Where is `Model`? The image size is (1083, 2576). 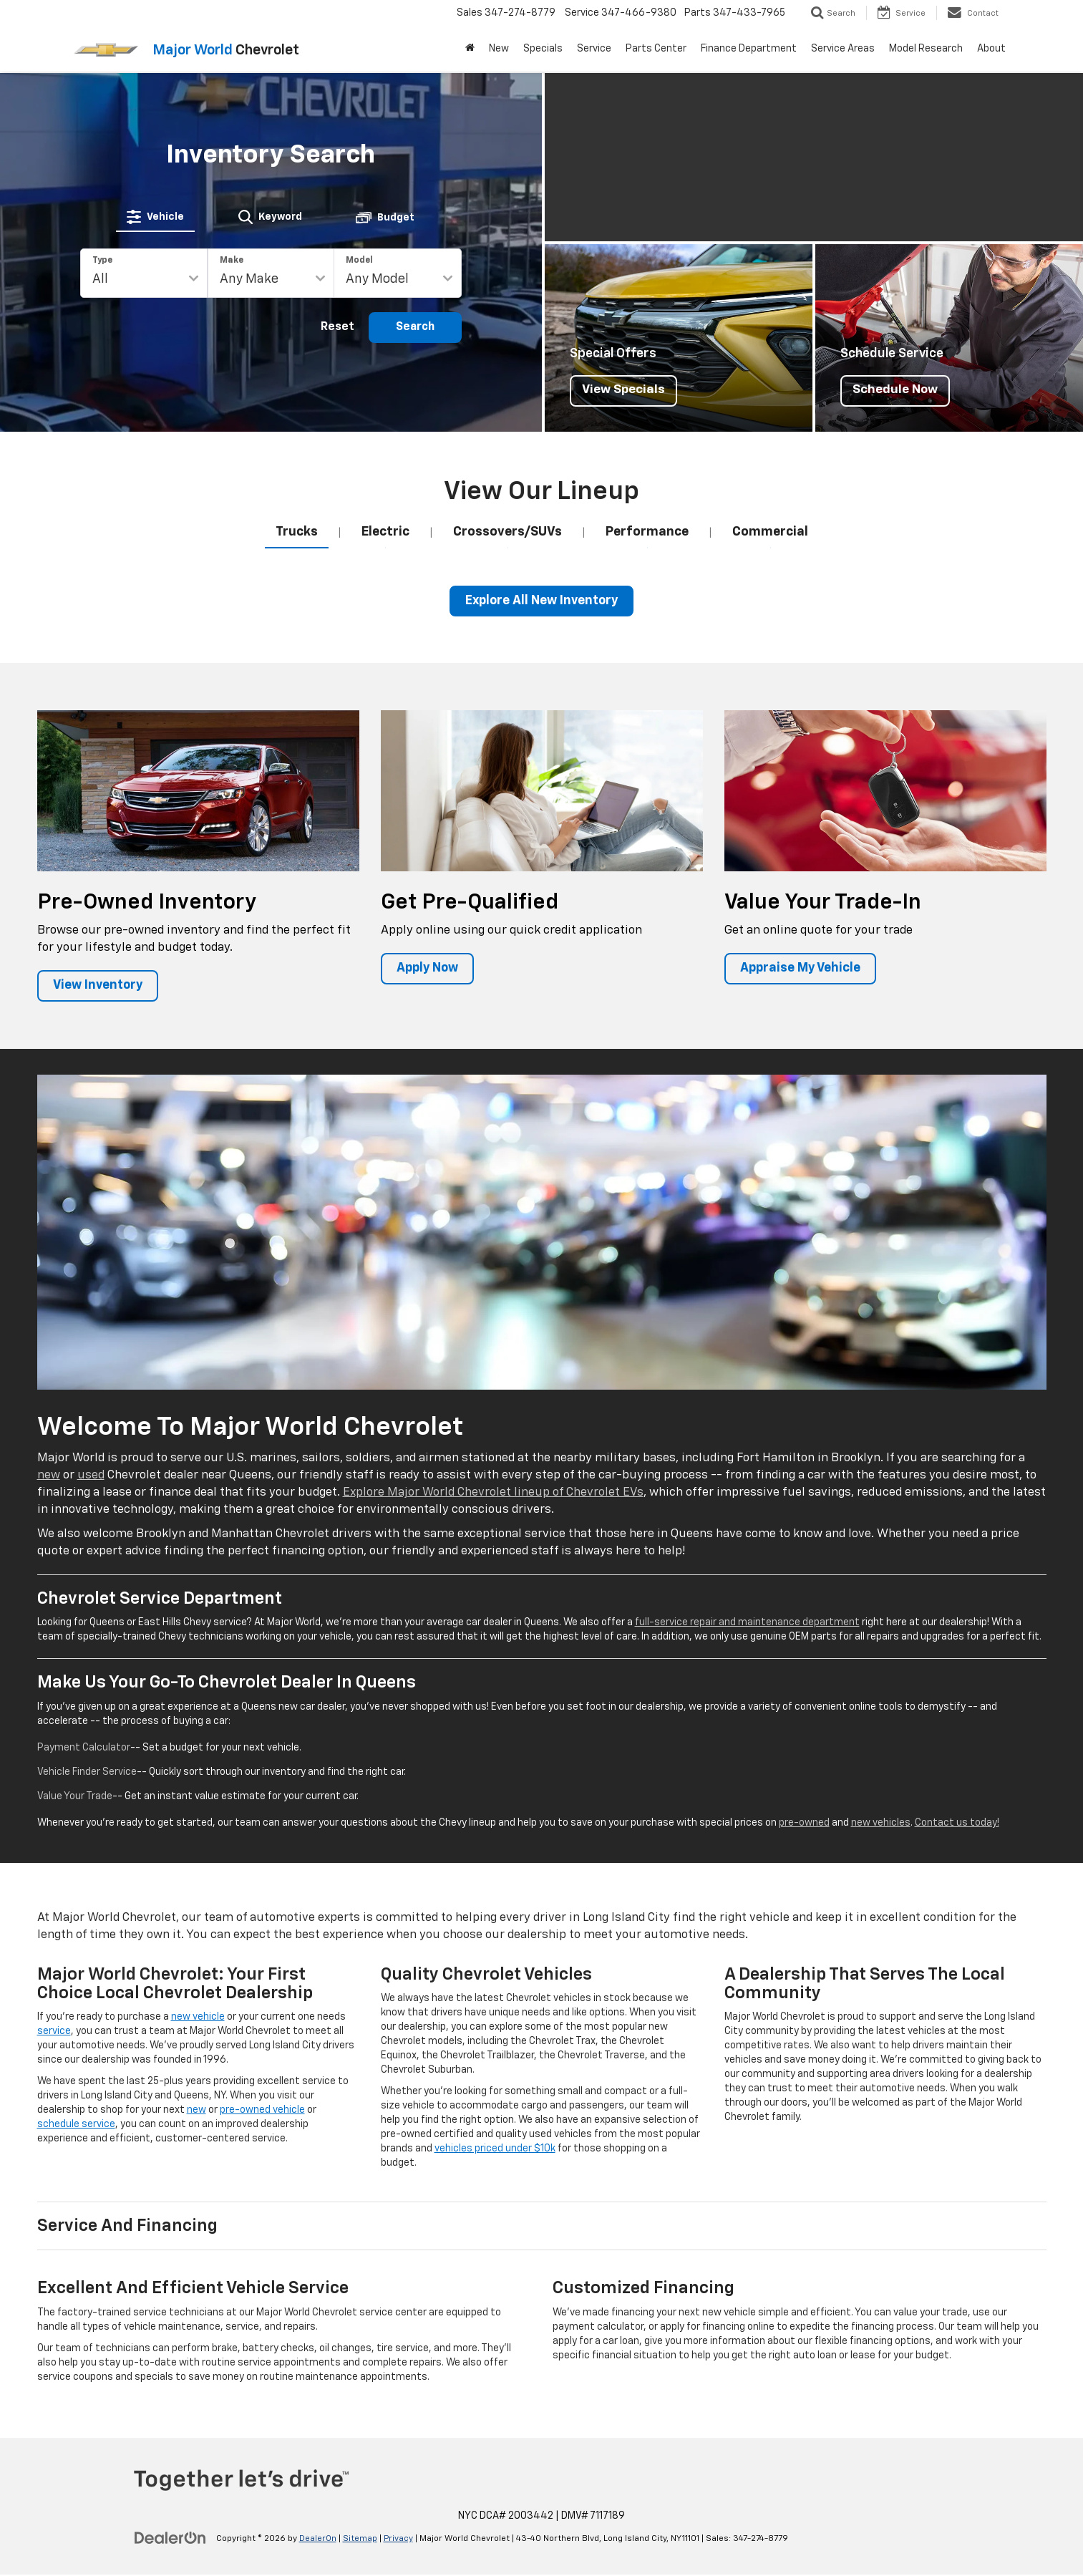 Model is located at coordinates (359, 260).